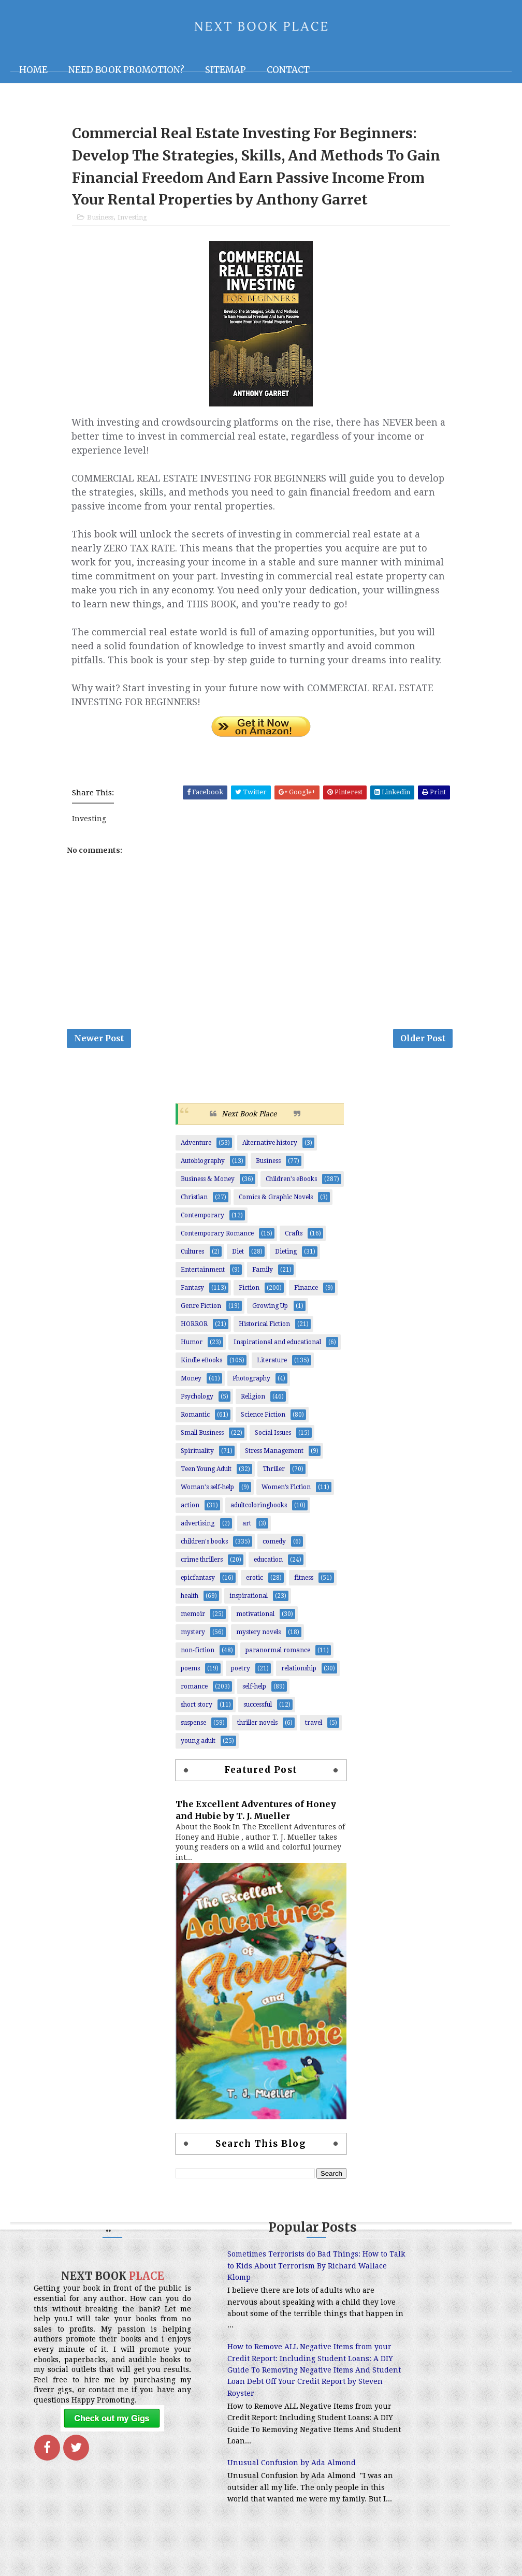 Image resolution: width=522 pixels, height=2576 pixels. Describe the element at coordinates (254, 1588) in the screenshot. I see `erotic` at that location.